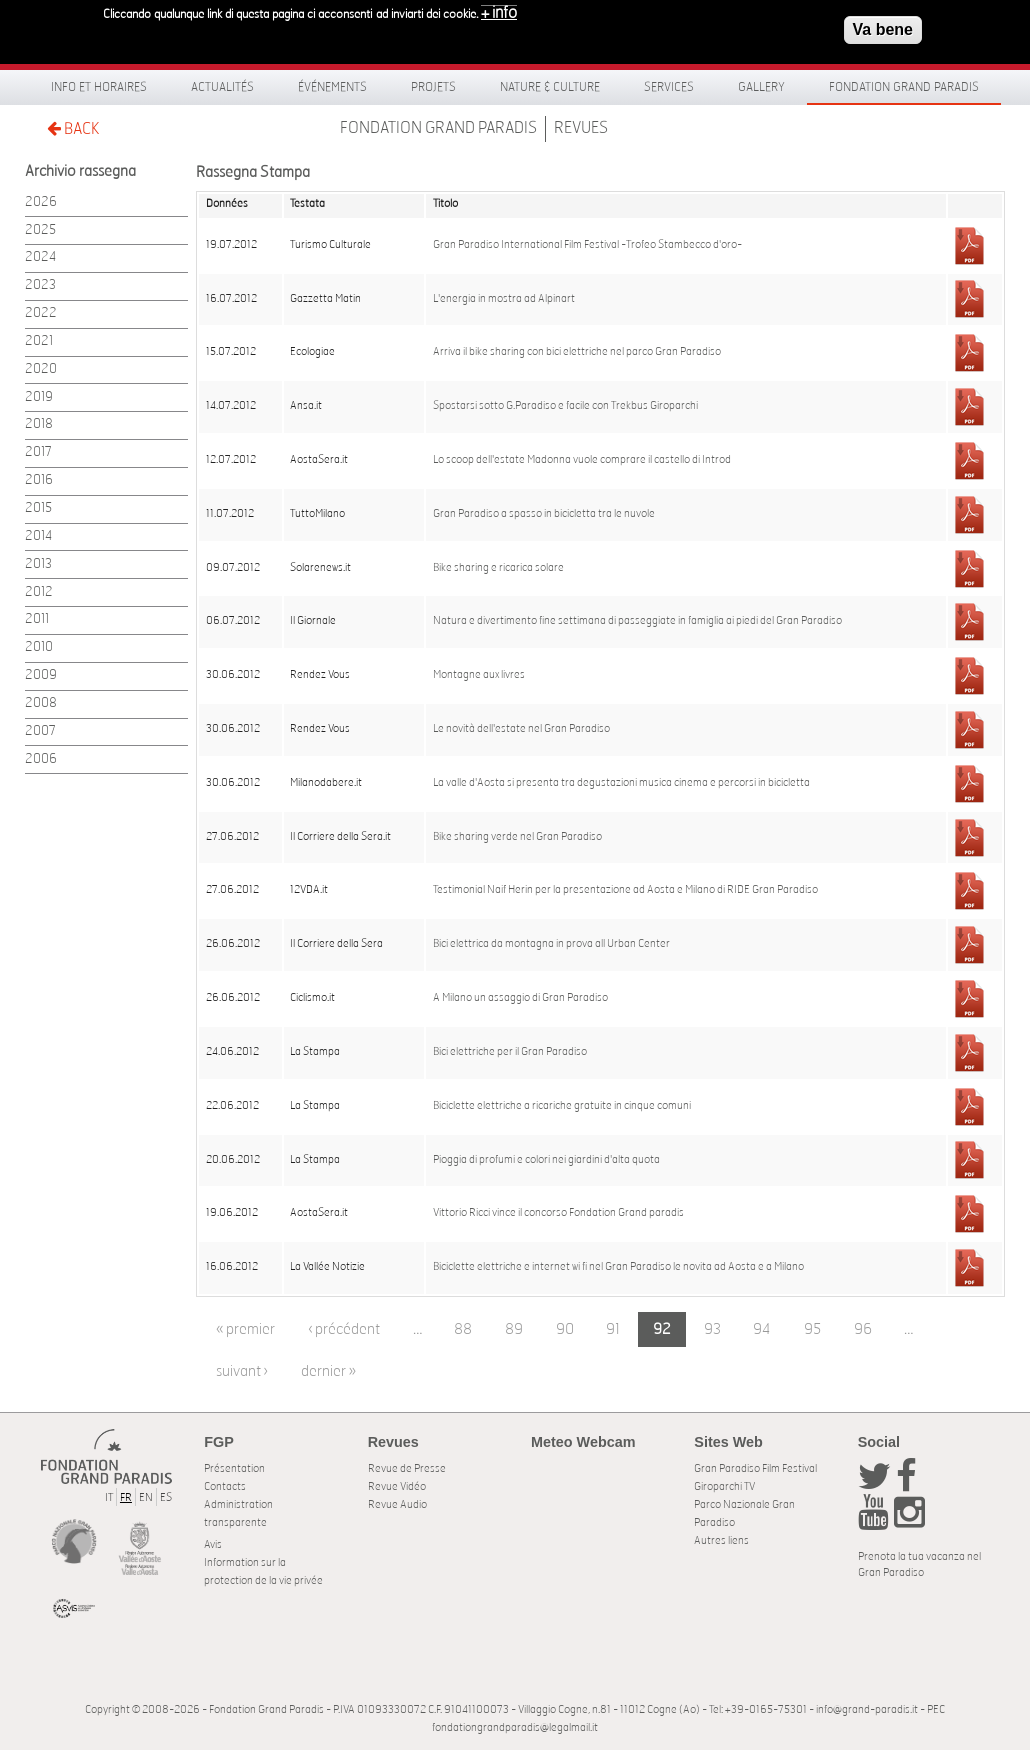 This screenshot has width=1030, height=1750. I want to click on Bici elettrica da montagna in prova all Urban Center, so click(551, 944).